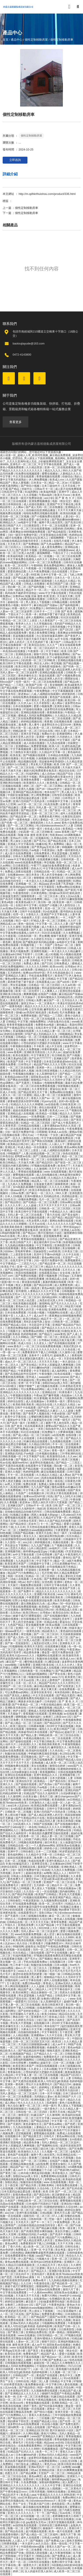 This screenshot has width=83, height=2576. I want to click on 日本一区二区三区免费视频, so click(33, 2396).